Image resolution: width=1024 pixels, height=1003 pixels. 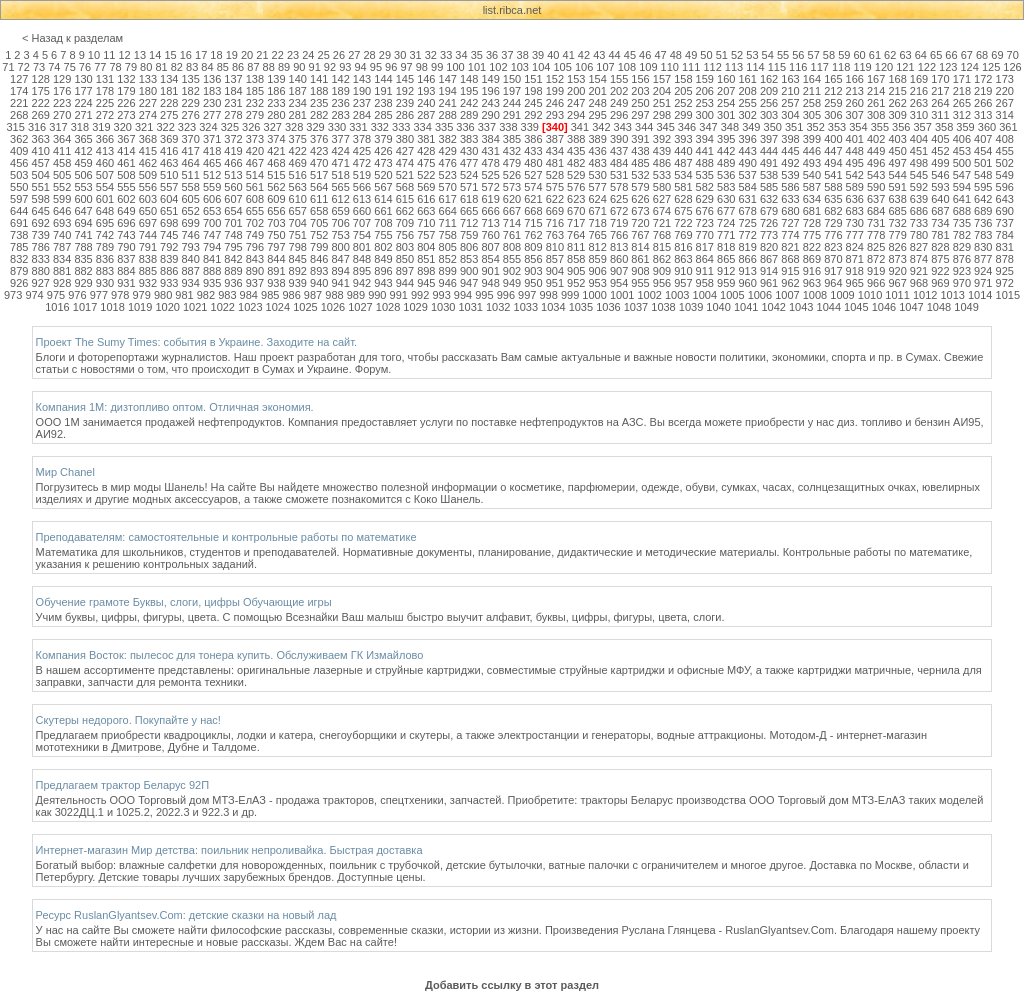 What do you see at coordinates (619, 187) in the screenshot?
I see `578` at bounding box center [619, 187].